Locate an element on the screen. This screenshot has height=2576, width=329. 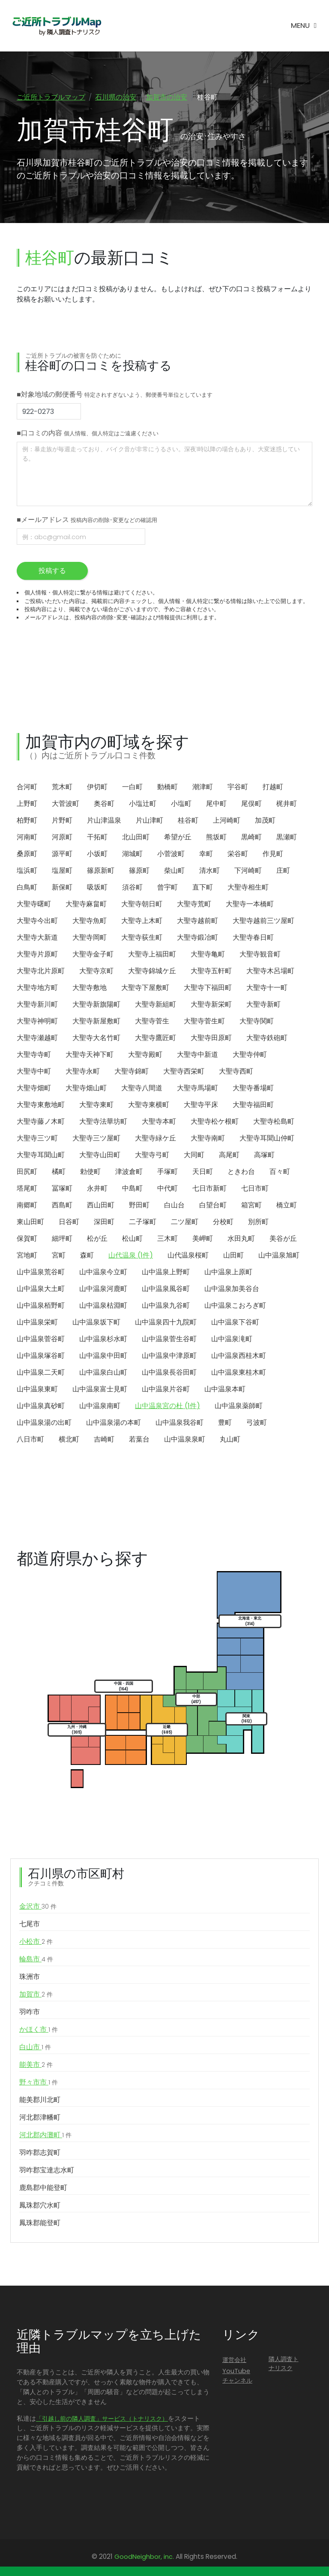
三木町 is located at coordinates (167, 1239).